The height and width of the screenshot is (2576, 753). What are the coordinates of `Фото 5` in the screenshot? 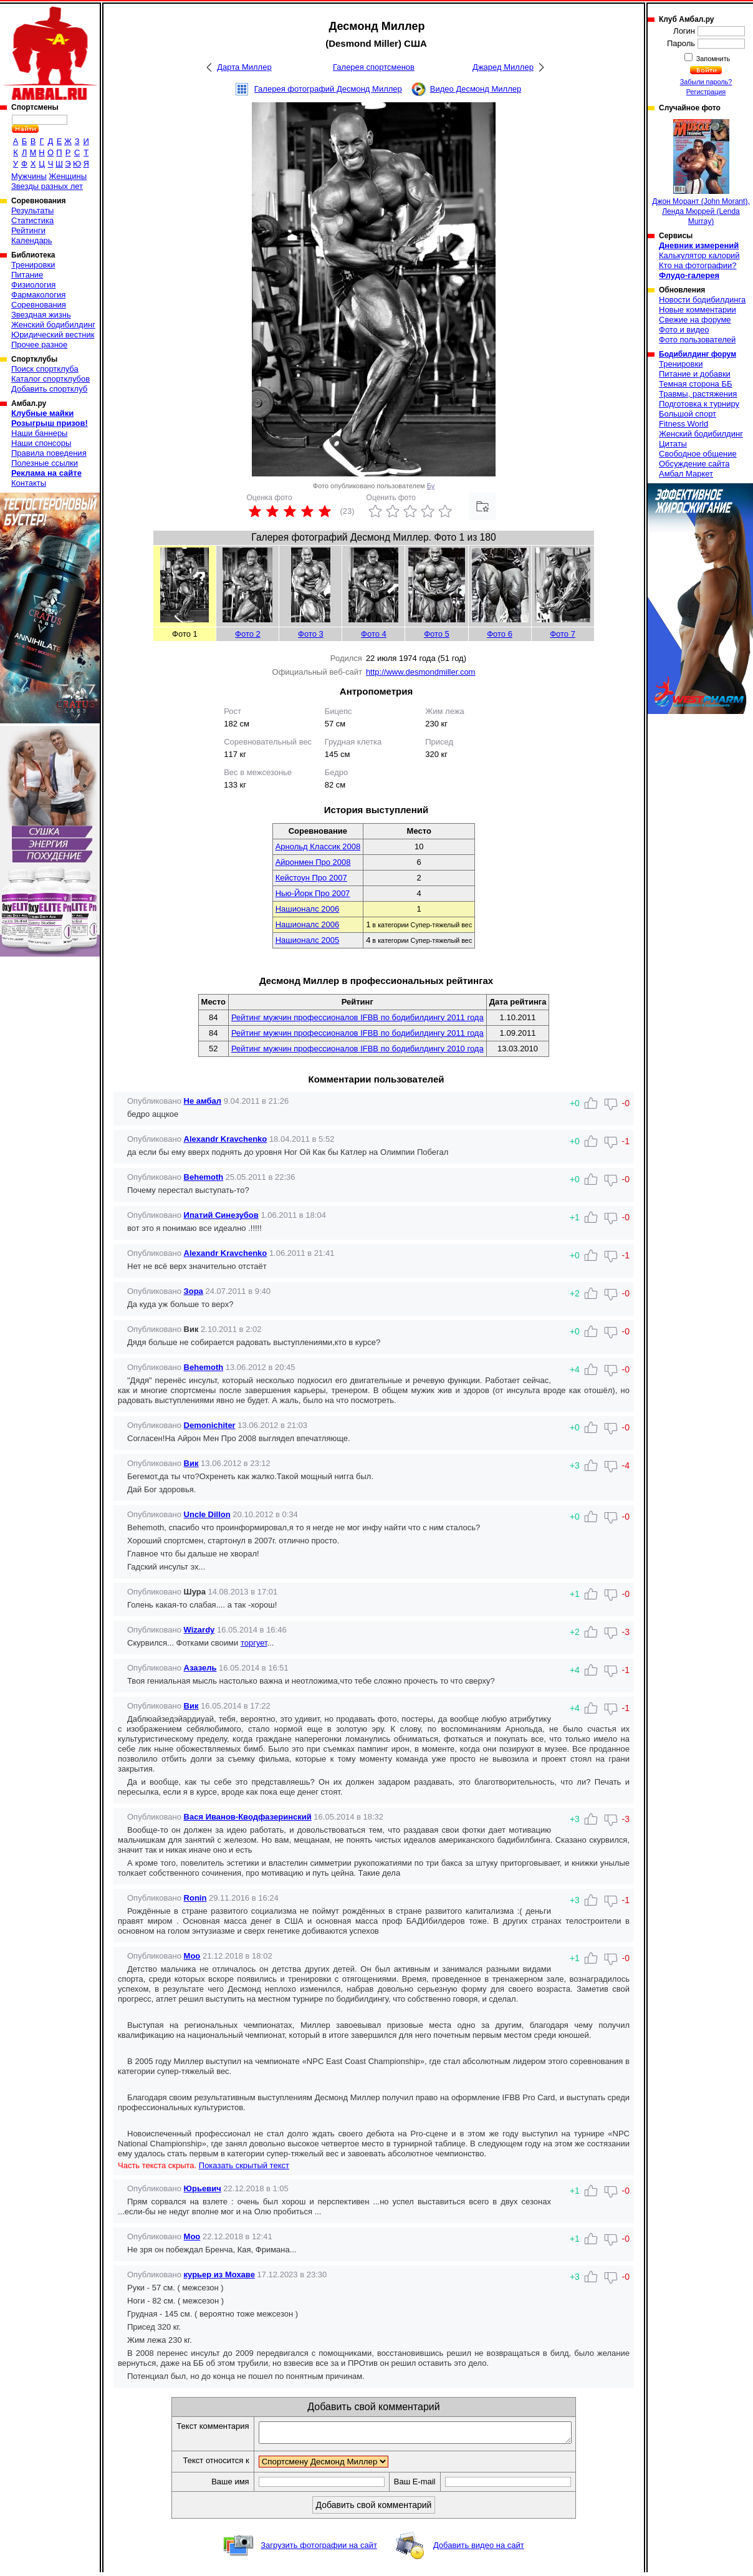 It's located at (436, 634).